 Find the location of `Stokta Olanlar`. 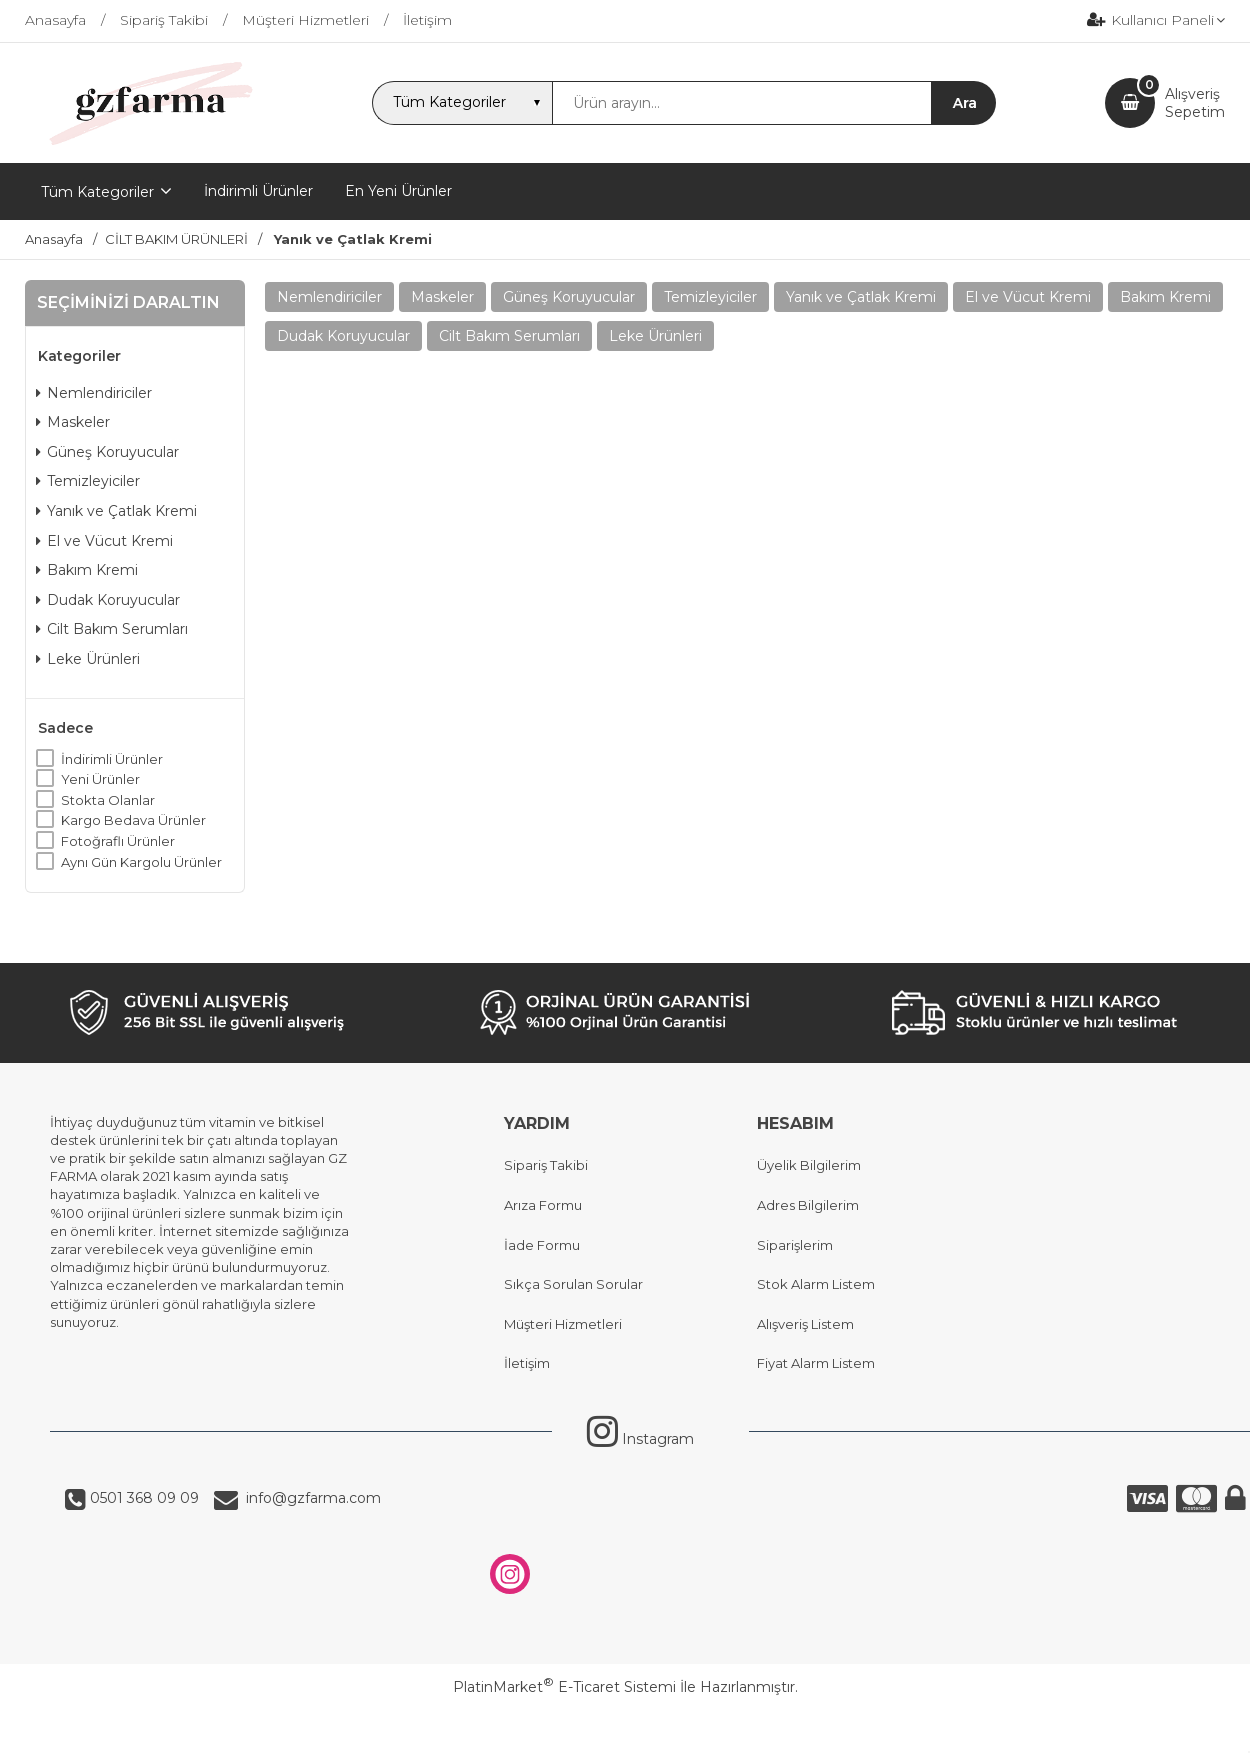

Stokta Olanlar is located at coordinates (108, 800).